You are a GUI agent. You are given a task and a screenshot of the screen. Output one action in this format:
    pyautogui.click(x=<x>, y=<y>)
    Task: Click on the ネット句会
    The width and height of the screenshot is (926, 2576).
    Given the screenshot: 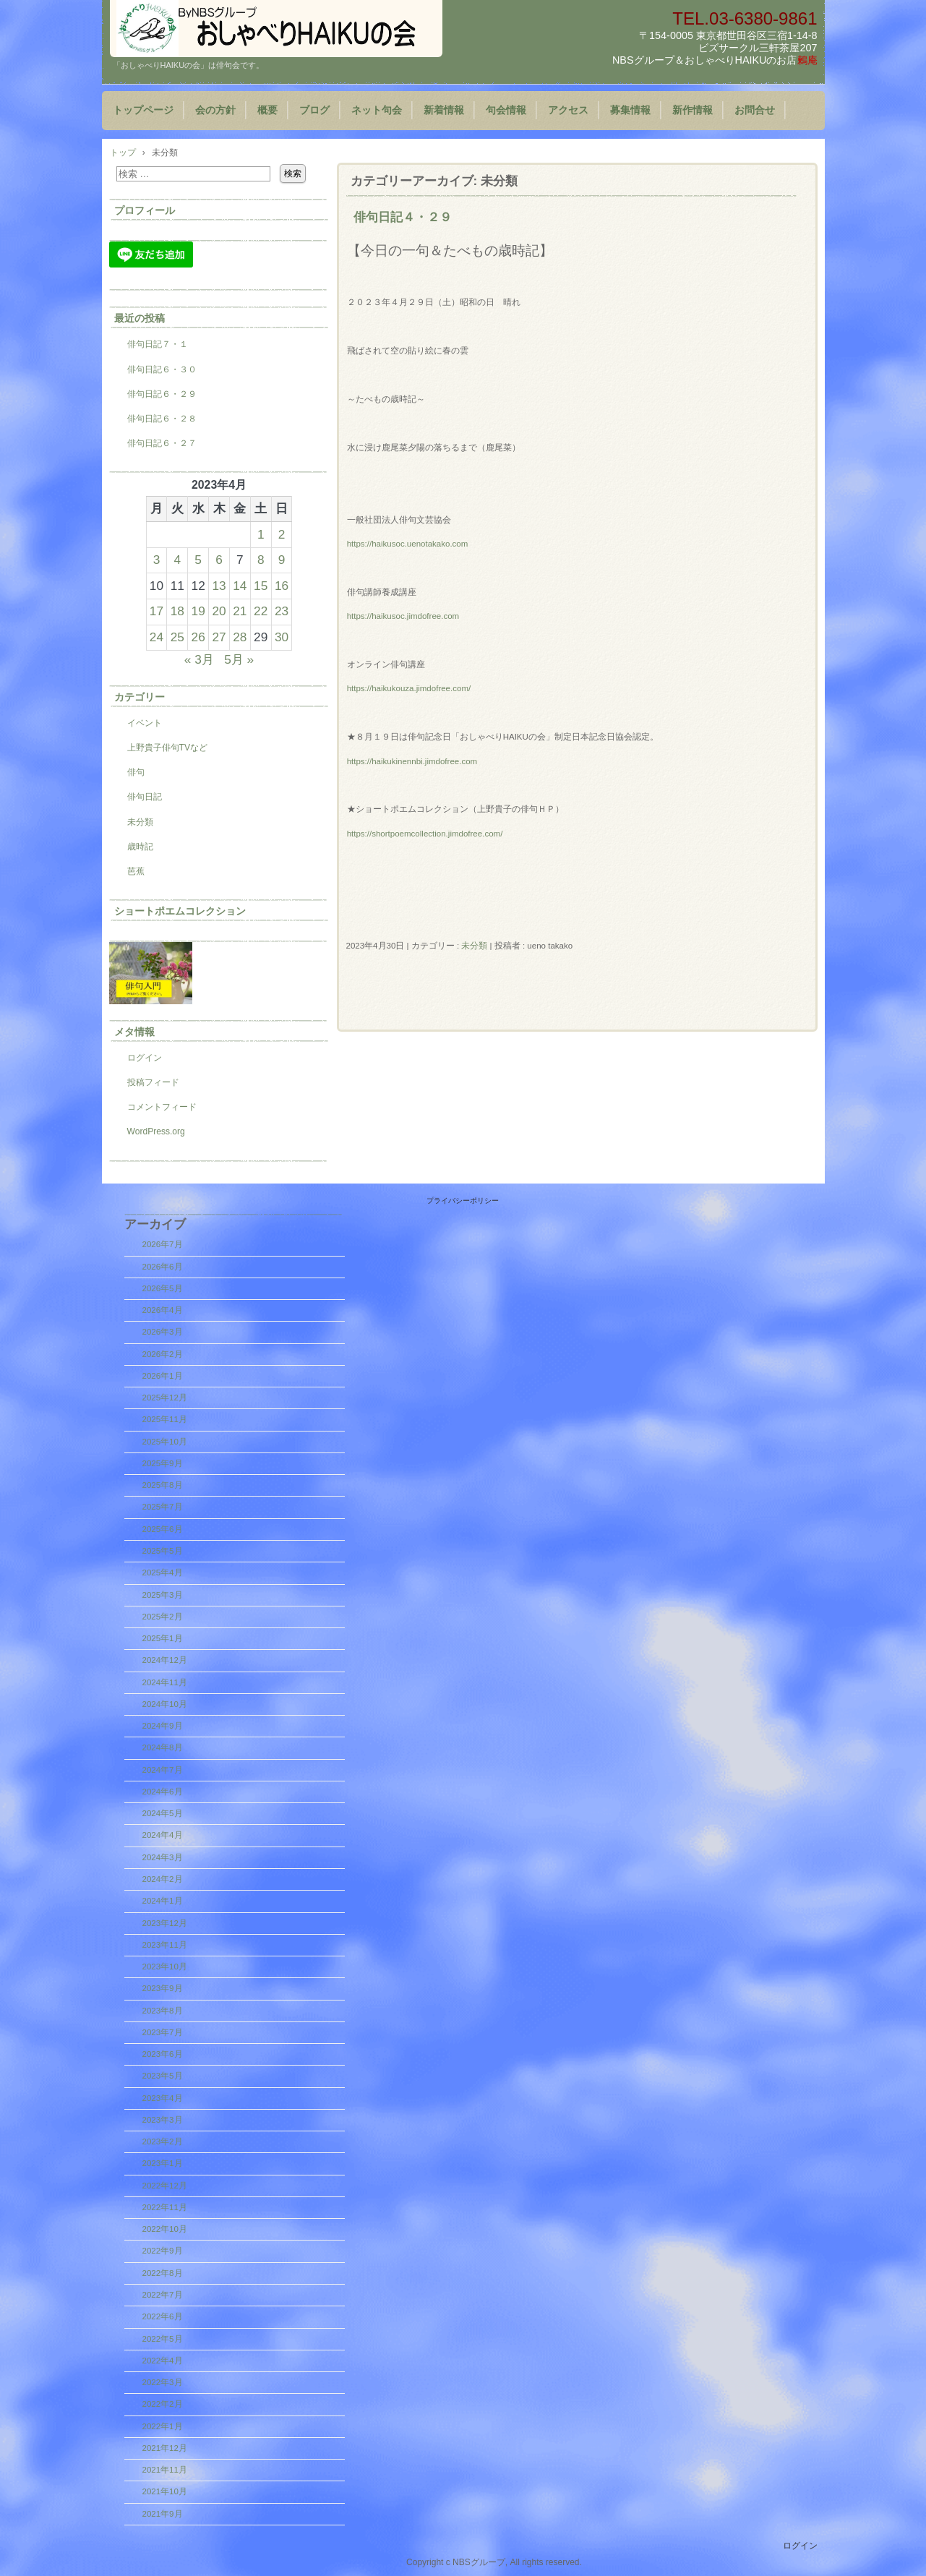 What is the action you would take?
    pyautogui.click(x=376, y=110)
    